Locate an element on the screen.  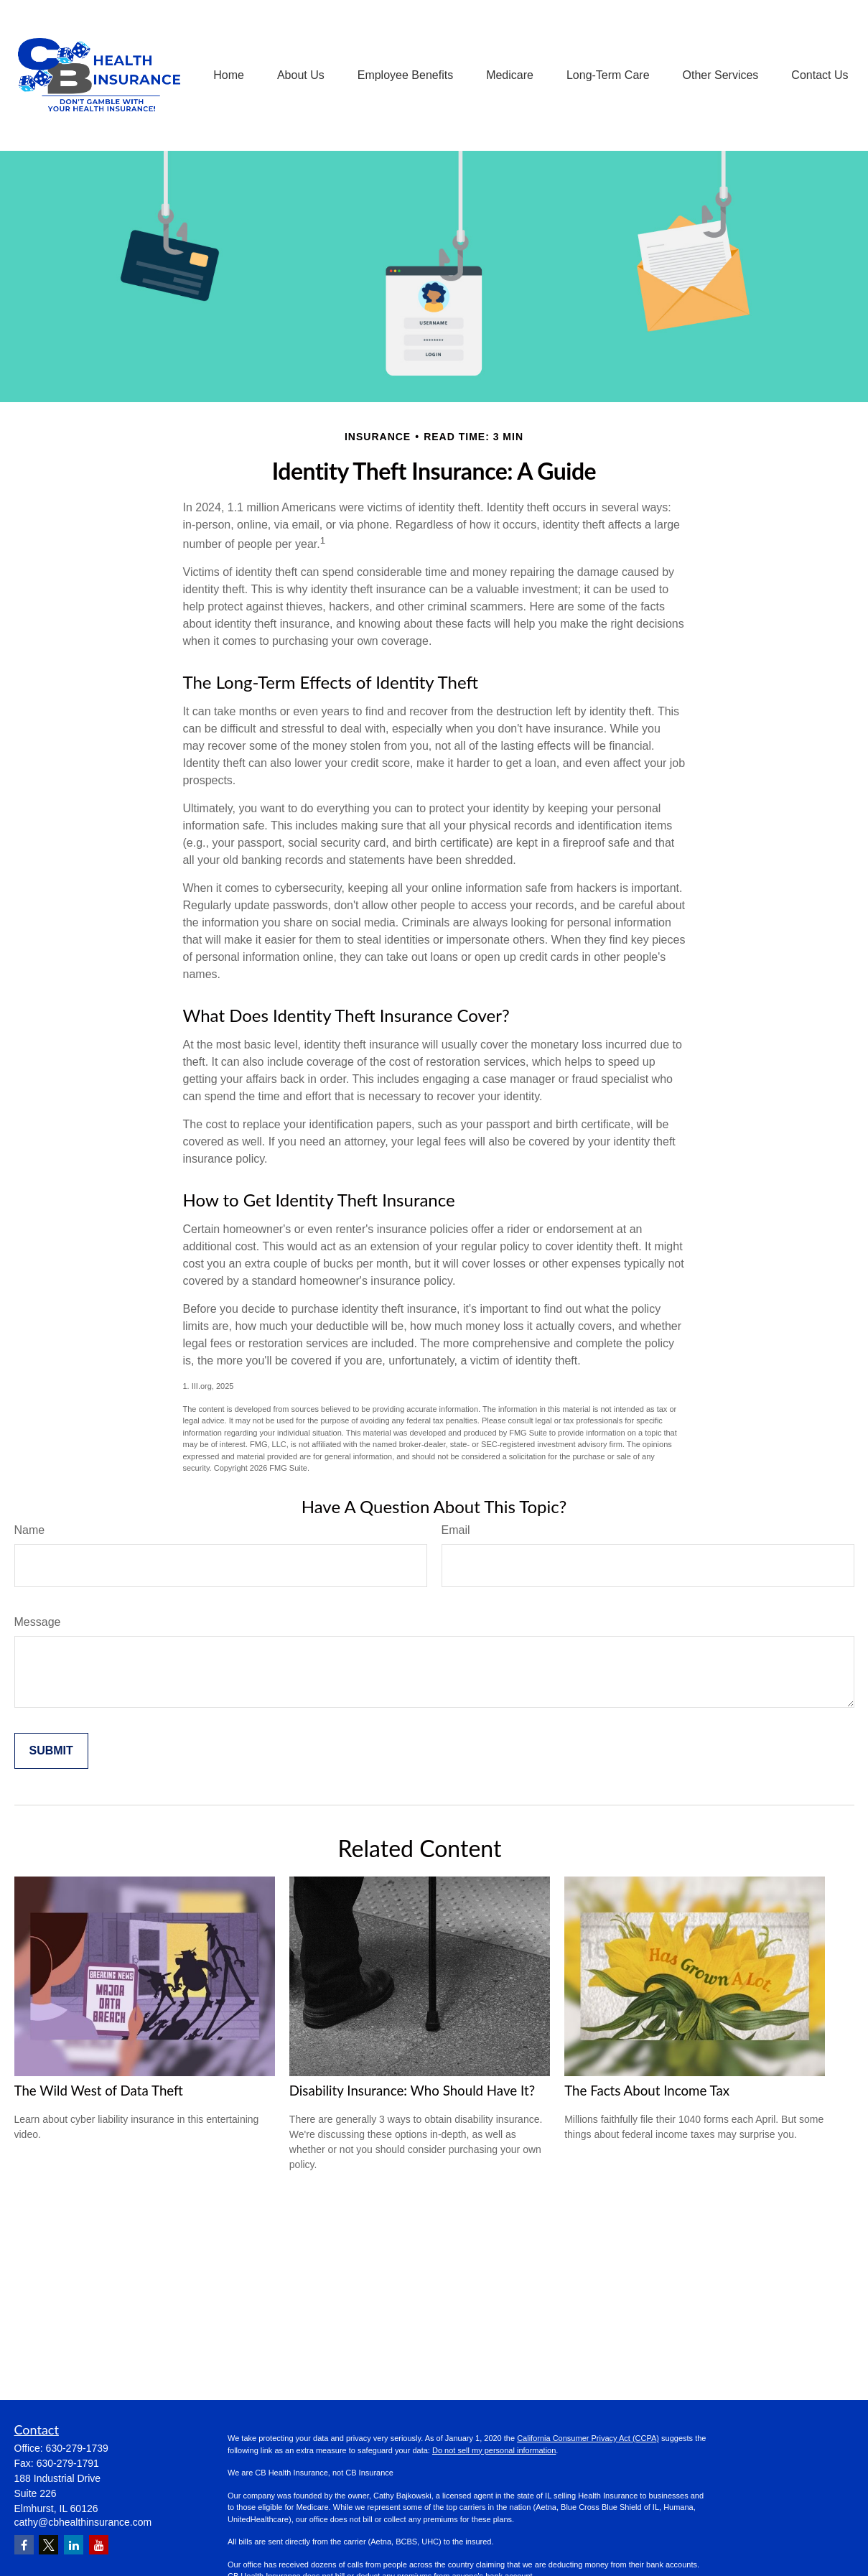
Message is located at coordinates (37, 1622).